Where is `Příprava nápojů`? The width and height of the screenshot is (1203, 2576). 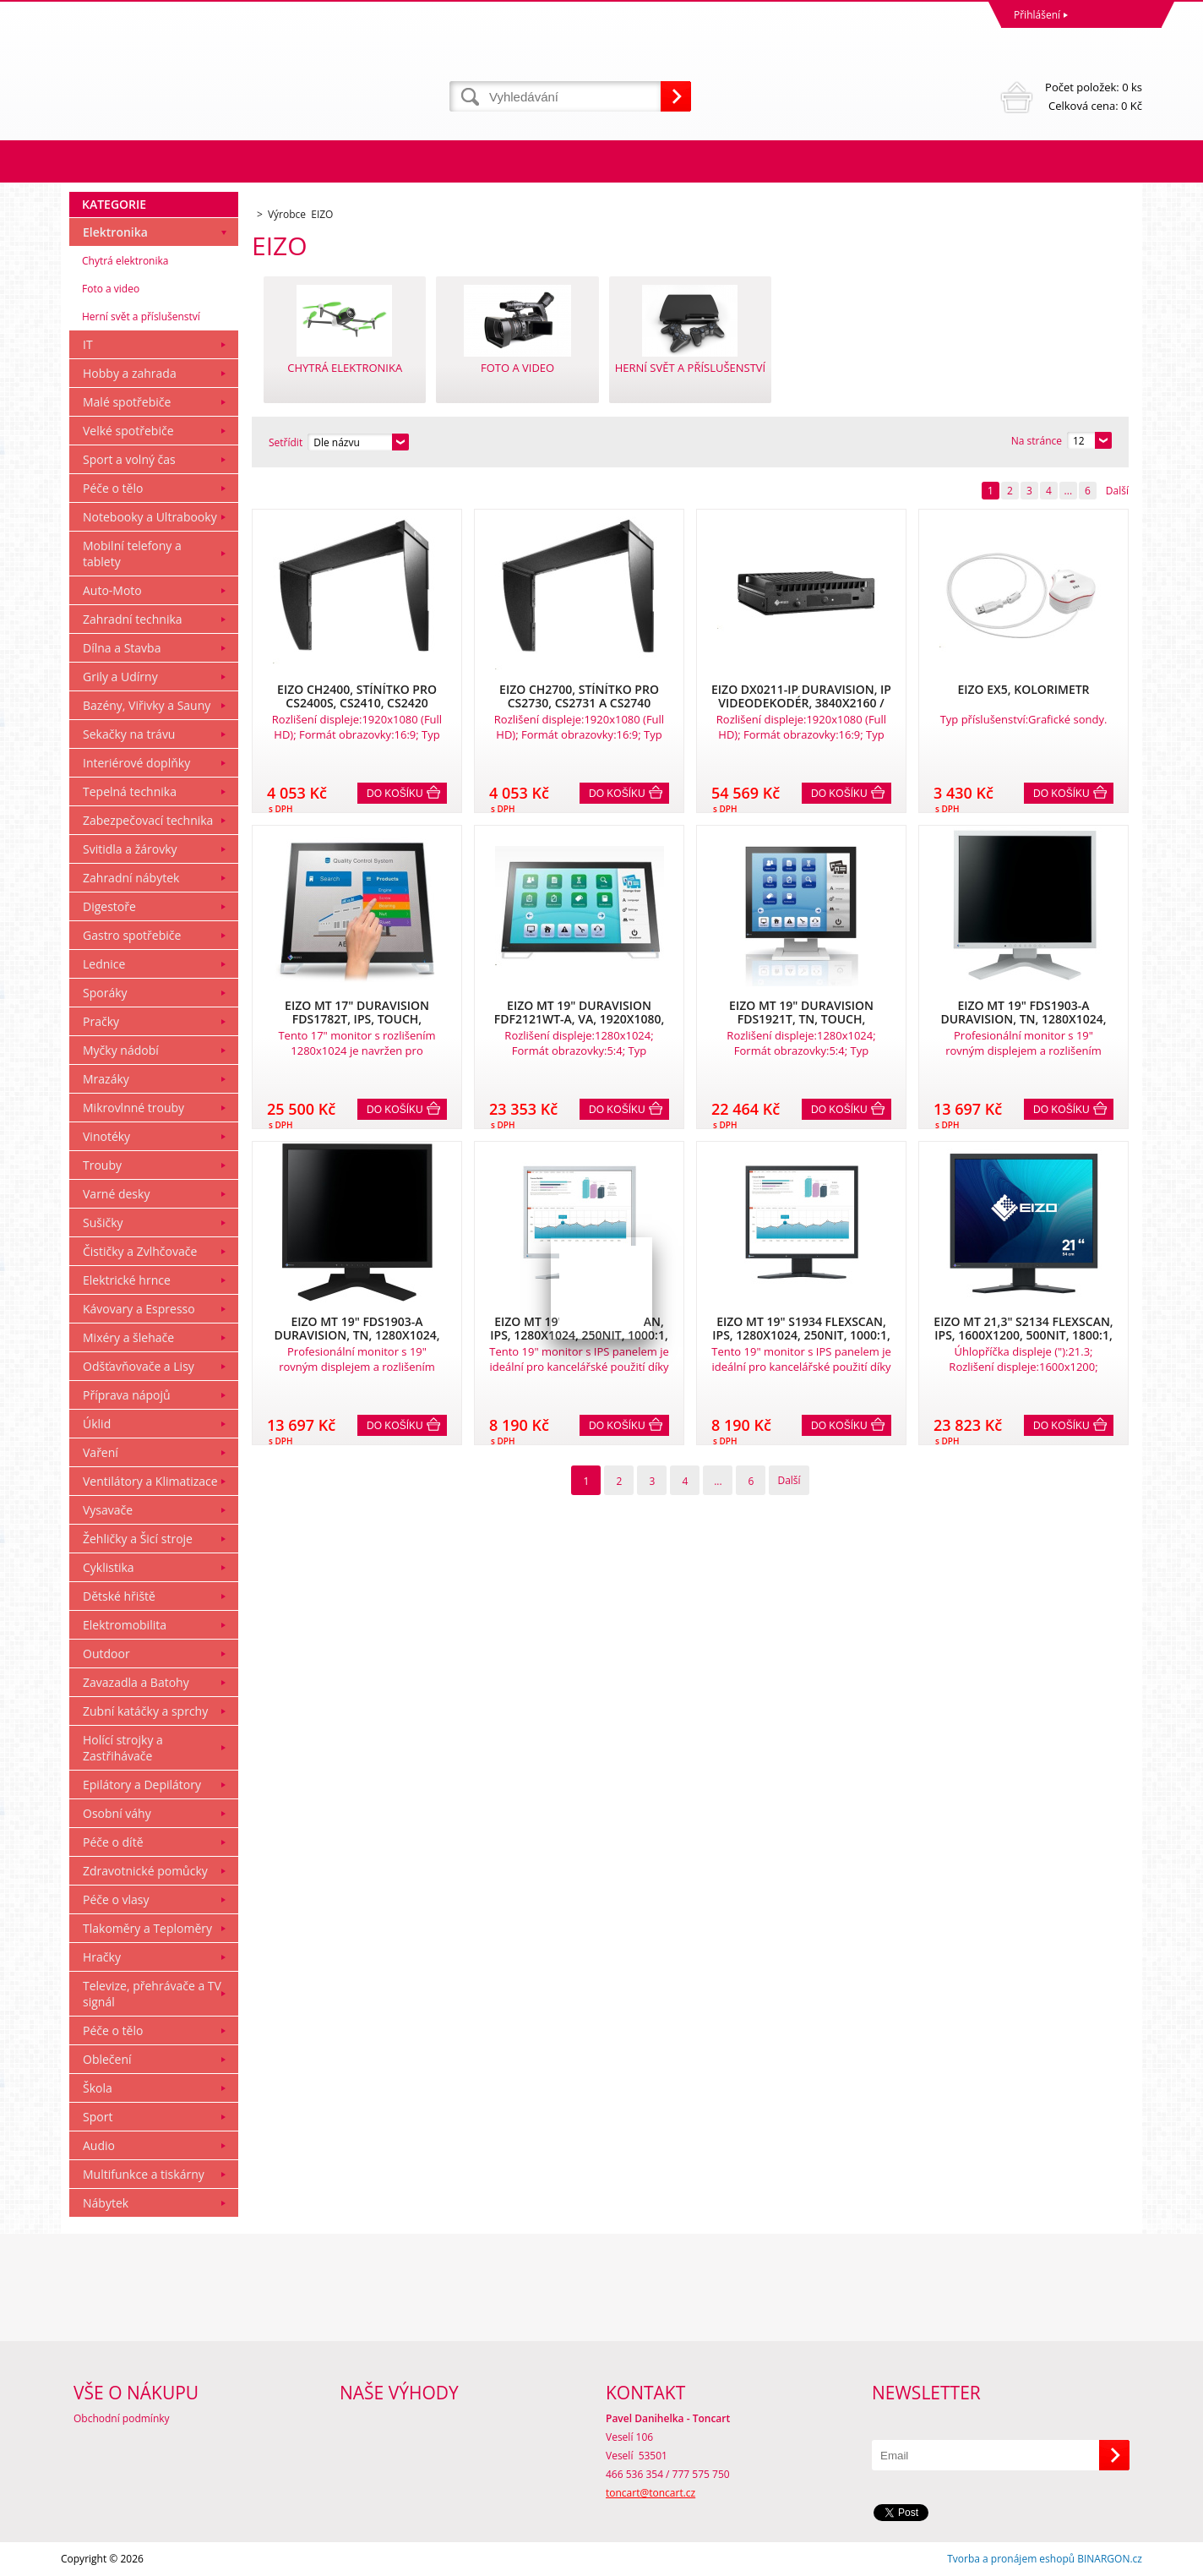 Příprava nápojů is located at coordinates (127, 1395).